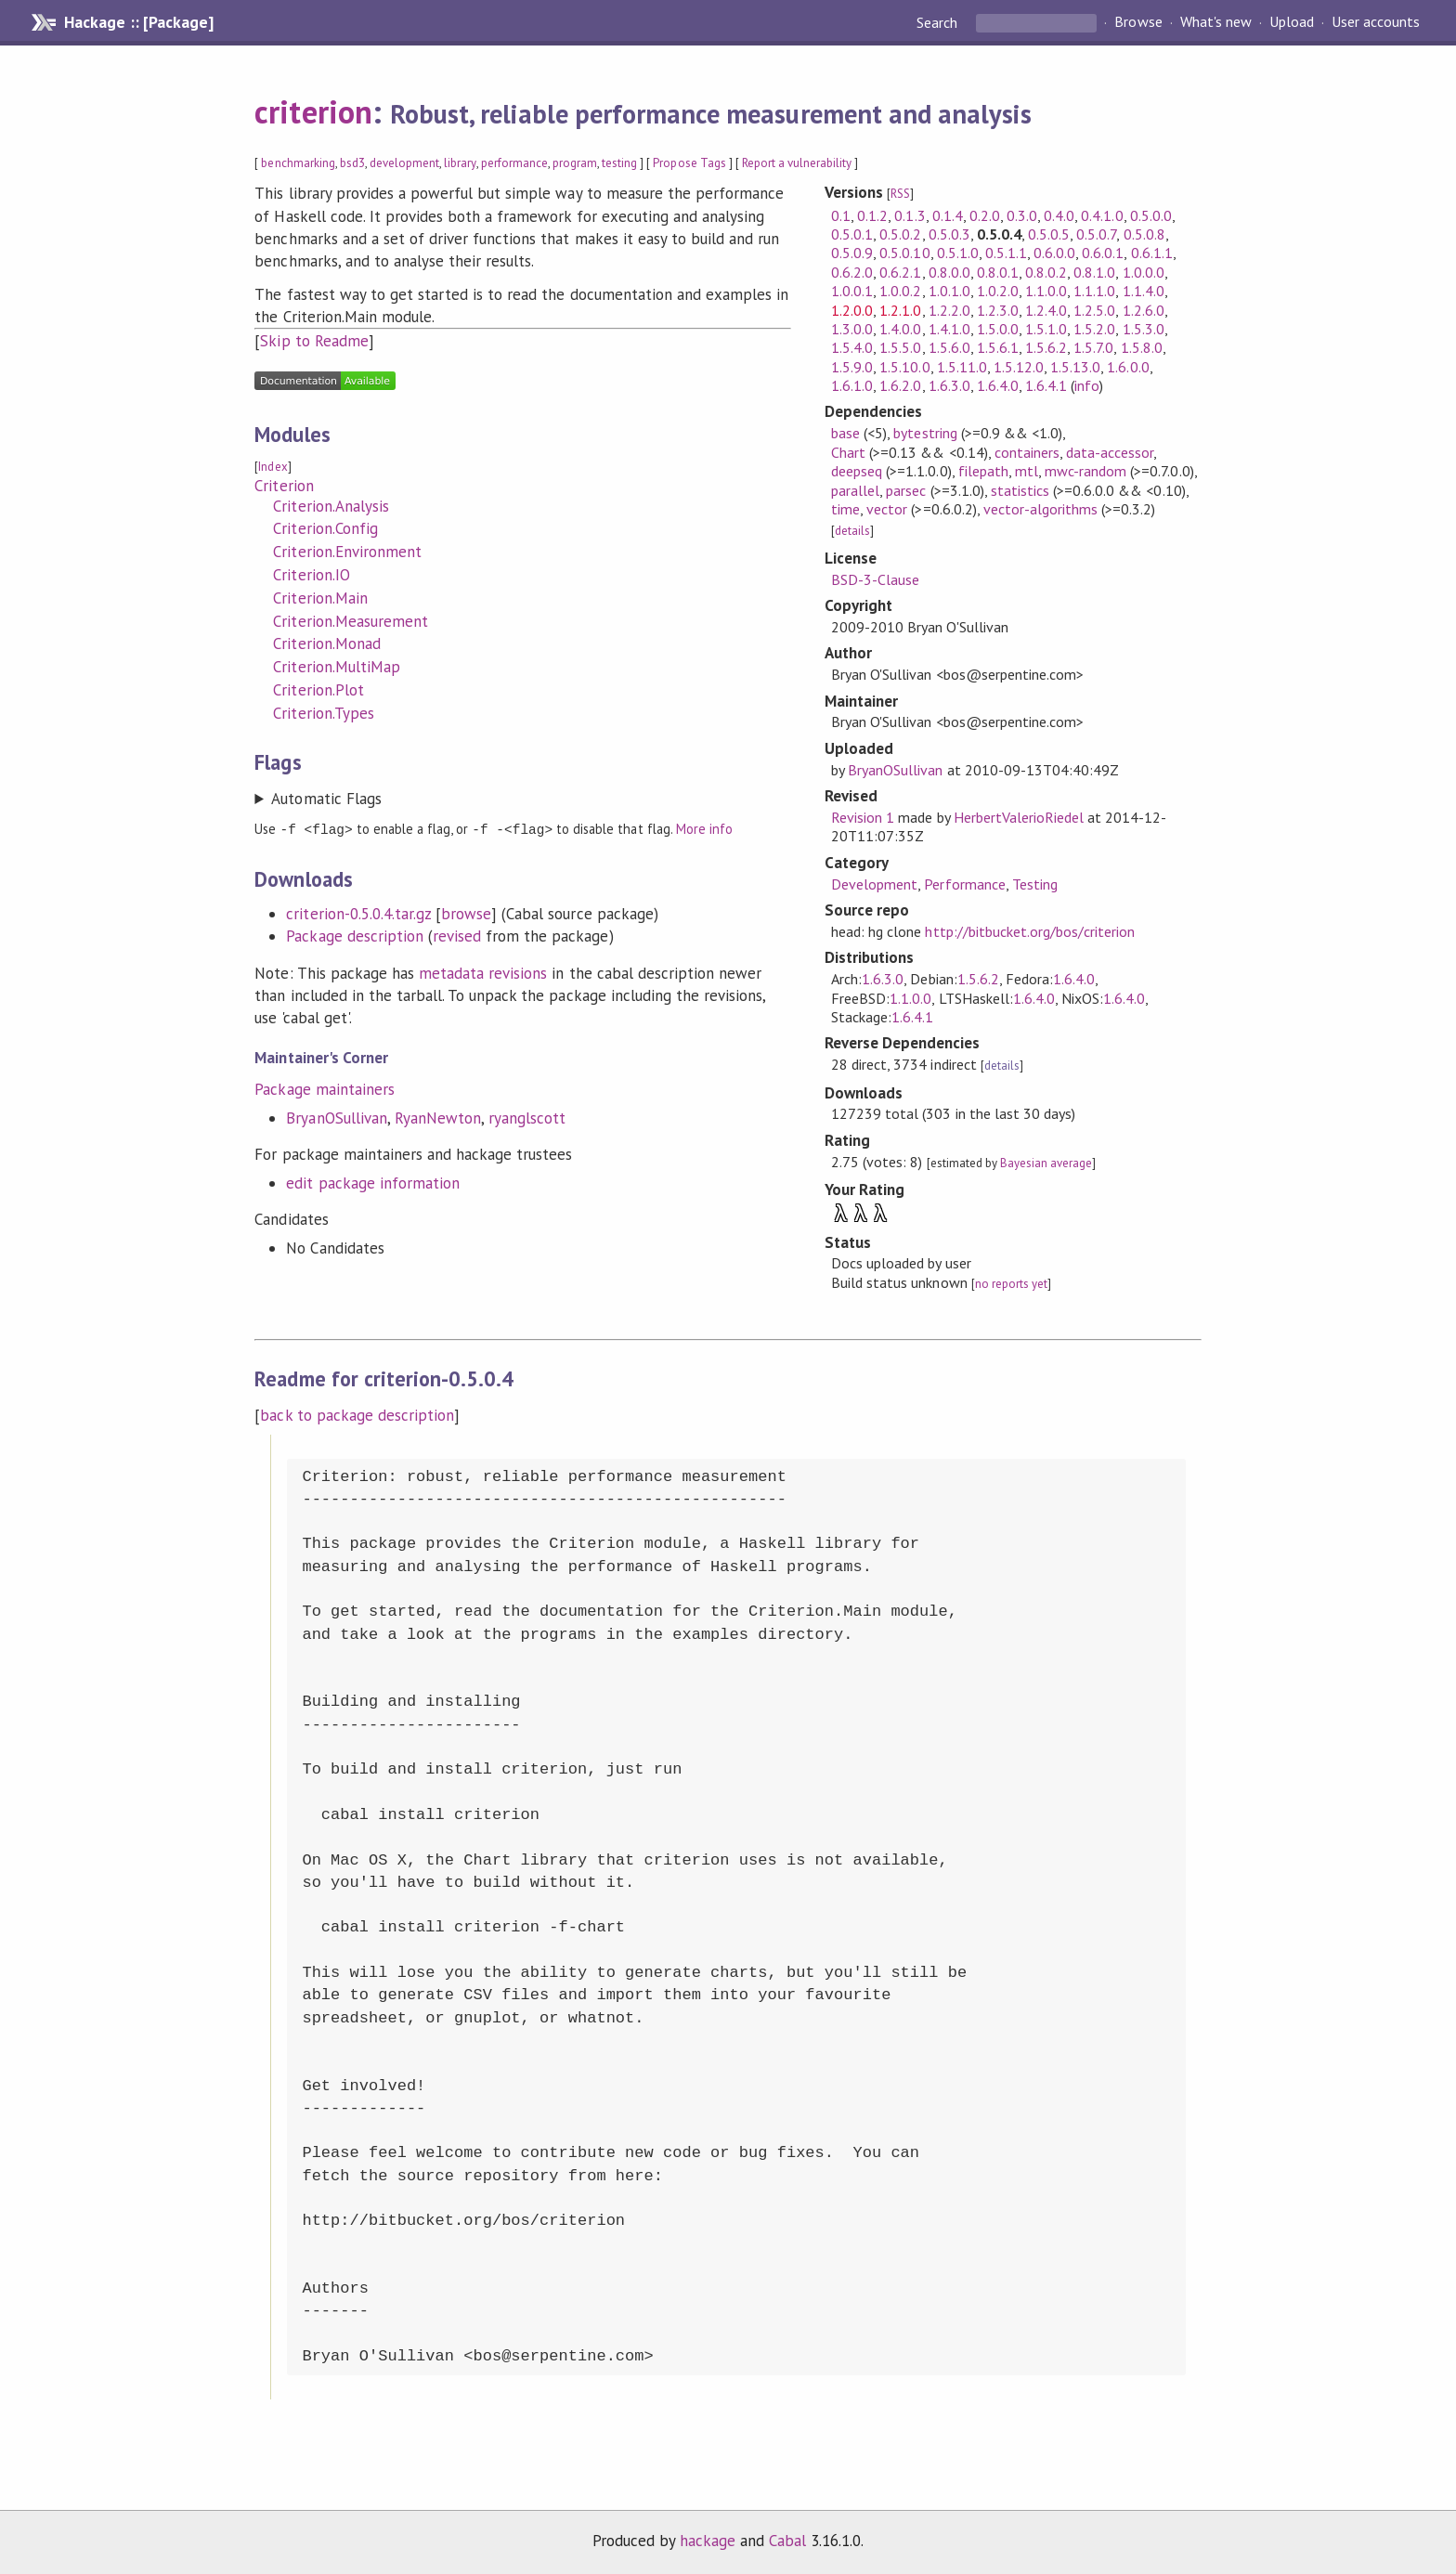 This screenshot has height=2574, width=1456. I want to click on 1.0.0.2, so click(900, 290).